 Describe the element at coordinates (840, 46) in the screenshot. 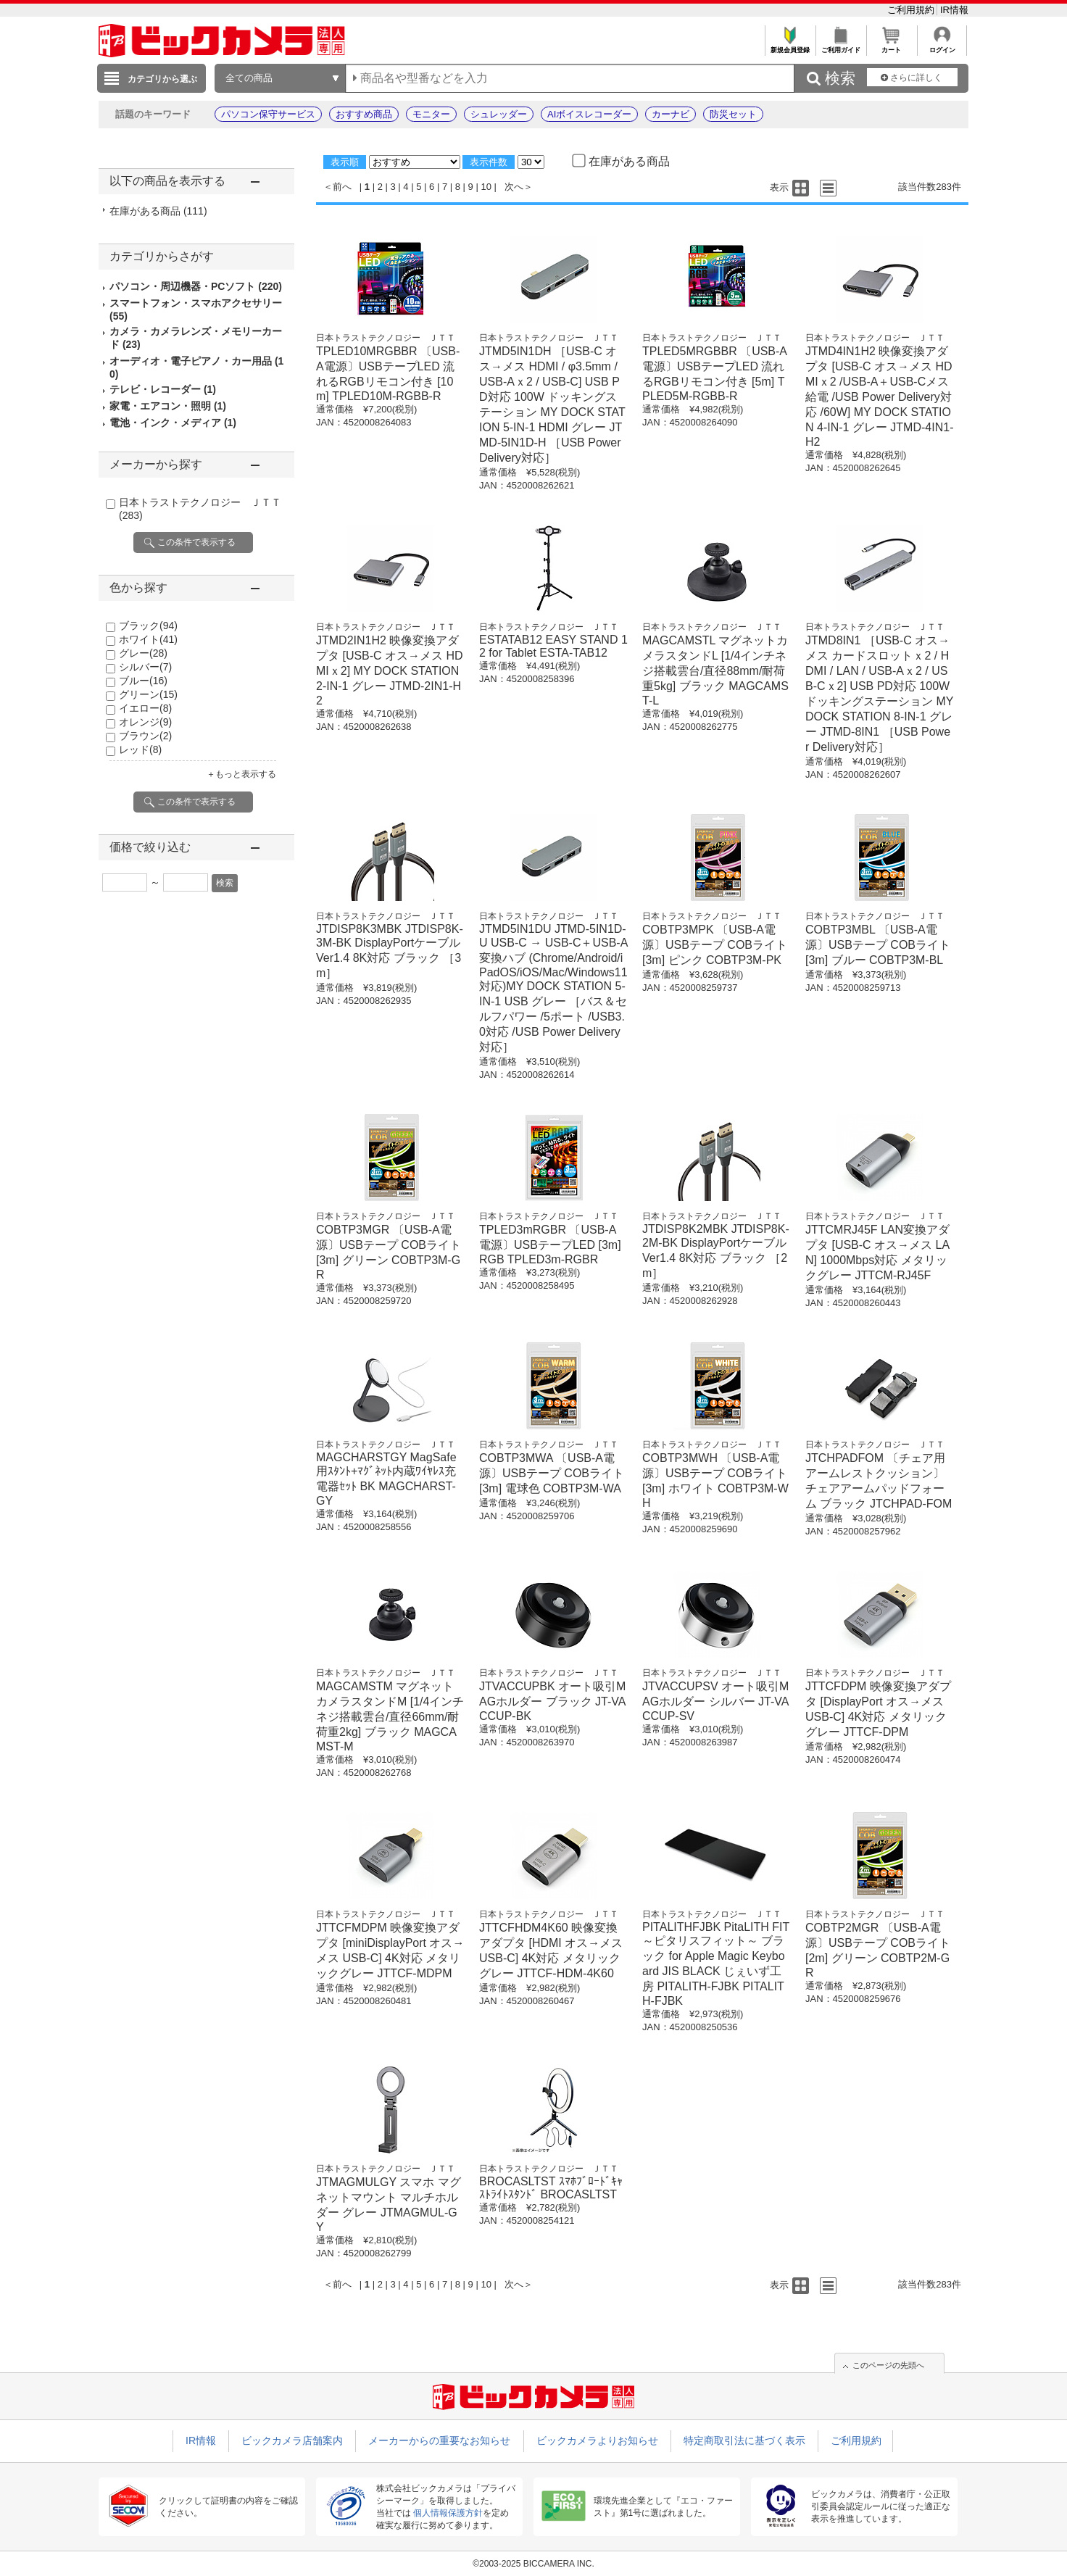

I see `ご利用ガイド` at that location.